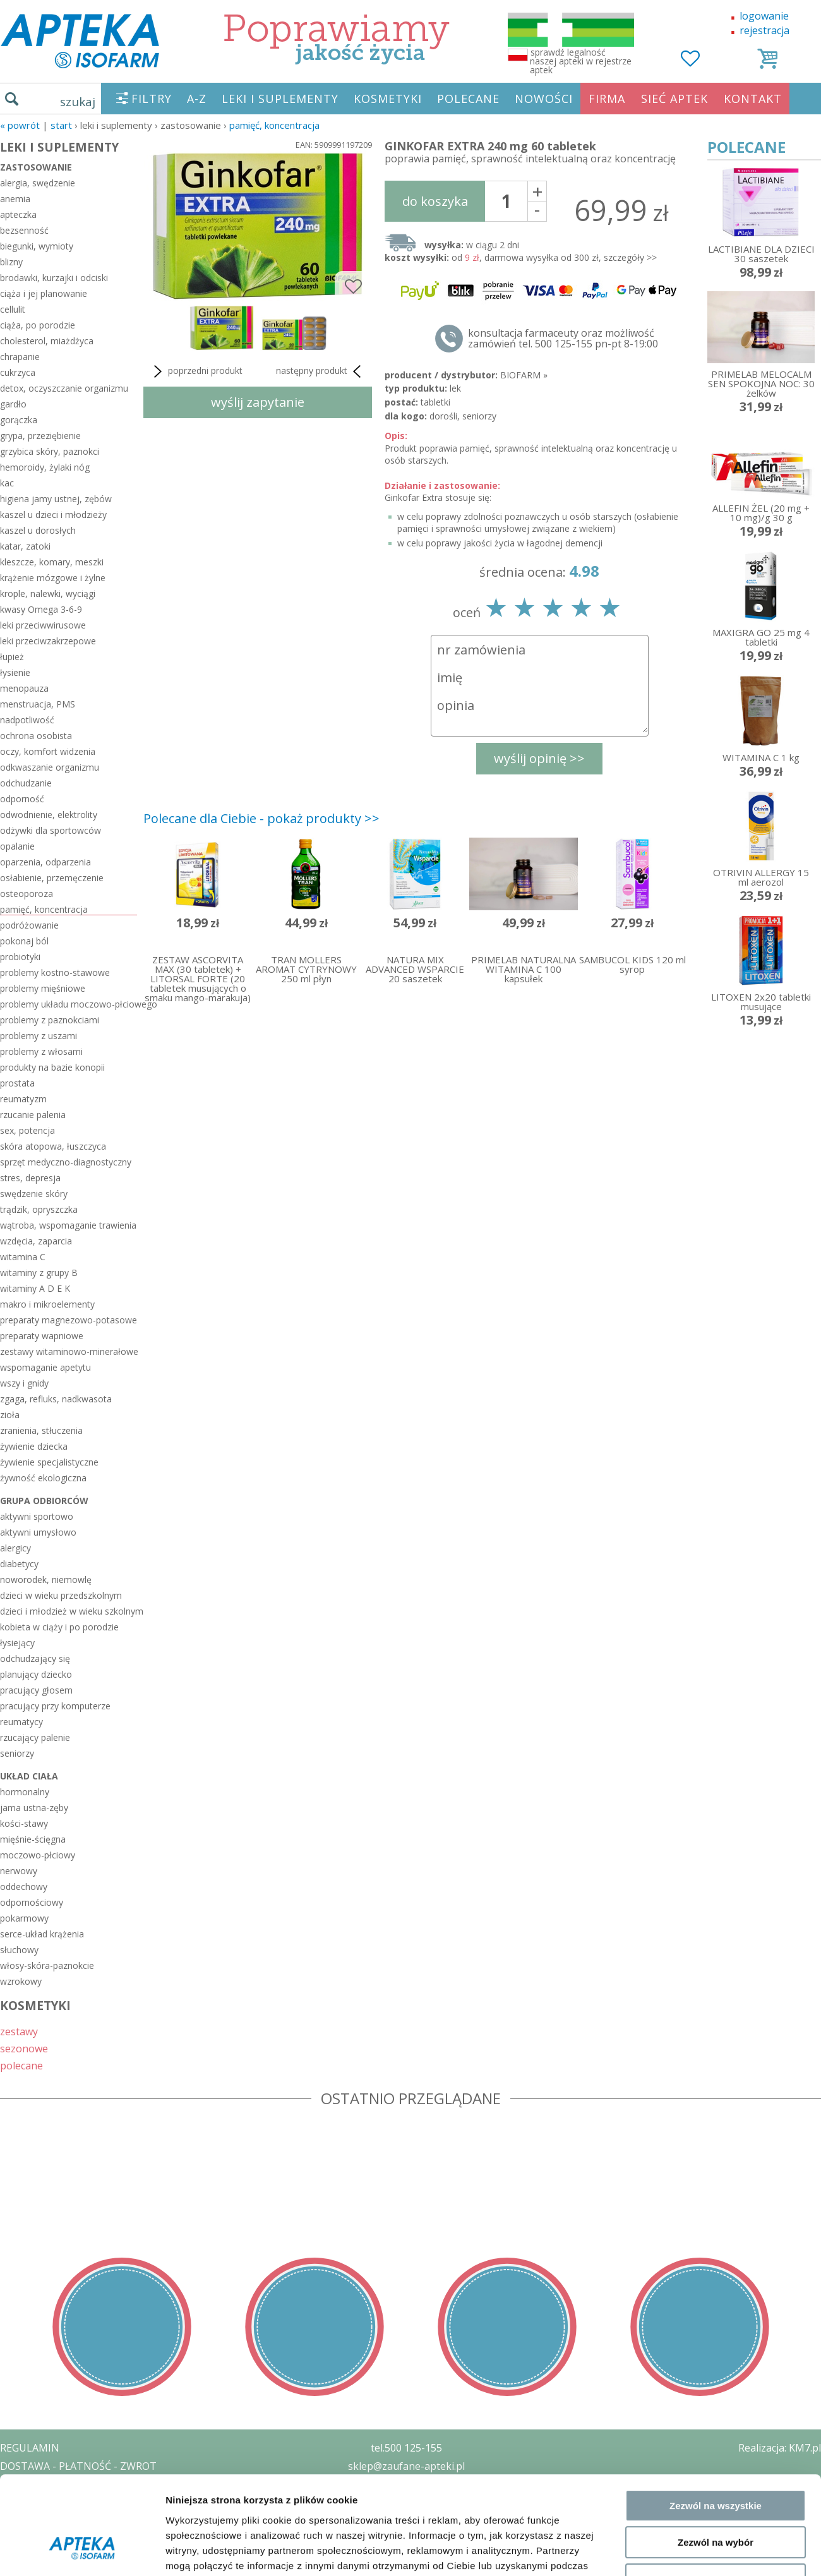 The width and height of the screenshot is (821, 2576). Describe the element at coordinates (38, 1532) in the screenshot. I see `aktywni umysłowo` at that location.